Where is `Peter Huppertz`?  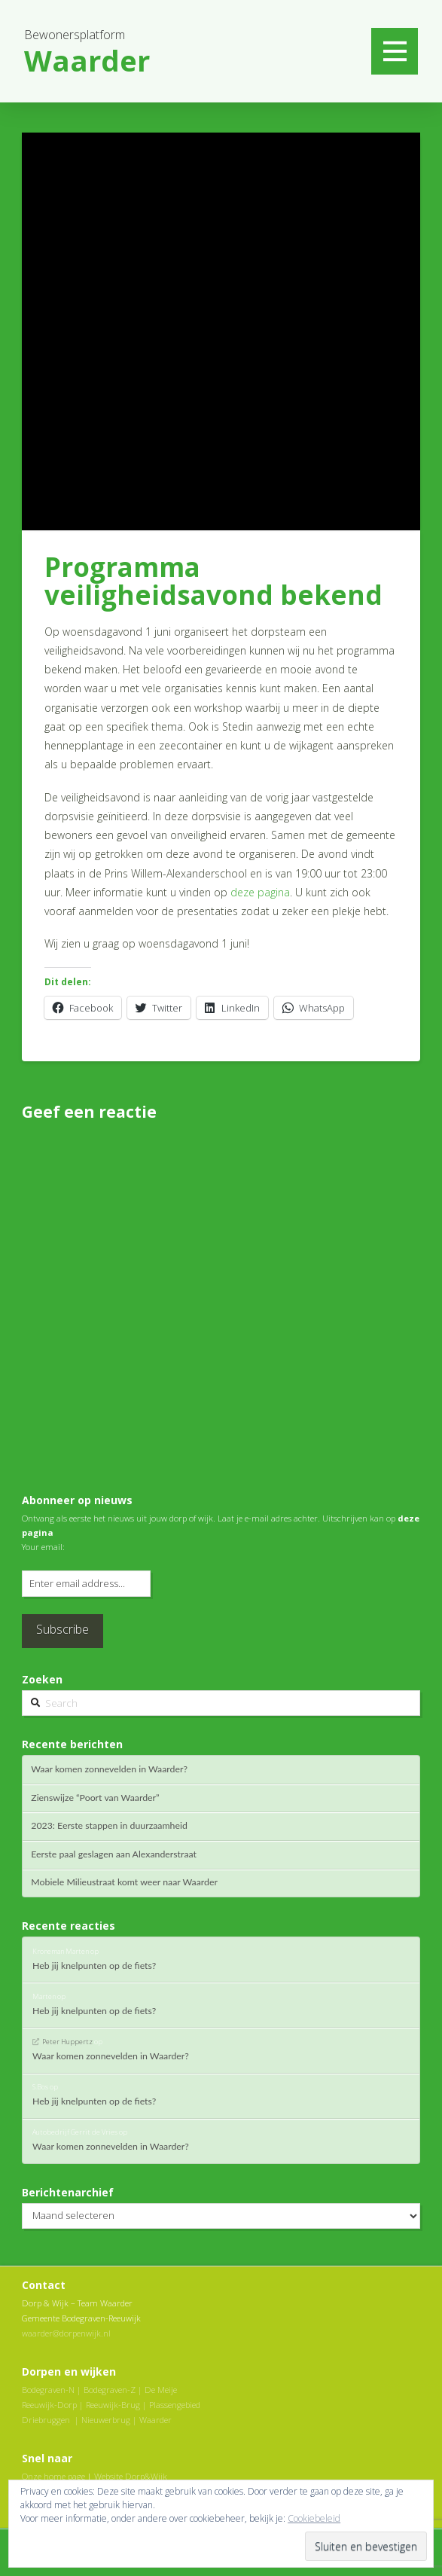 Peter Huppertz is located at coordinates (67, 2041).